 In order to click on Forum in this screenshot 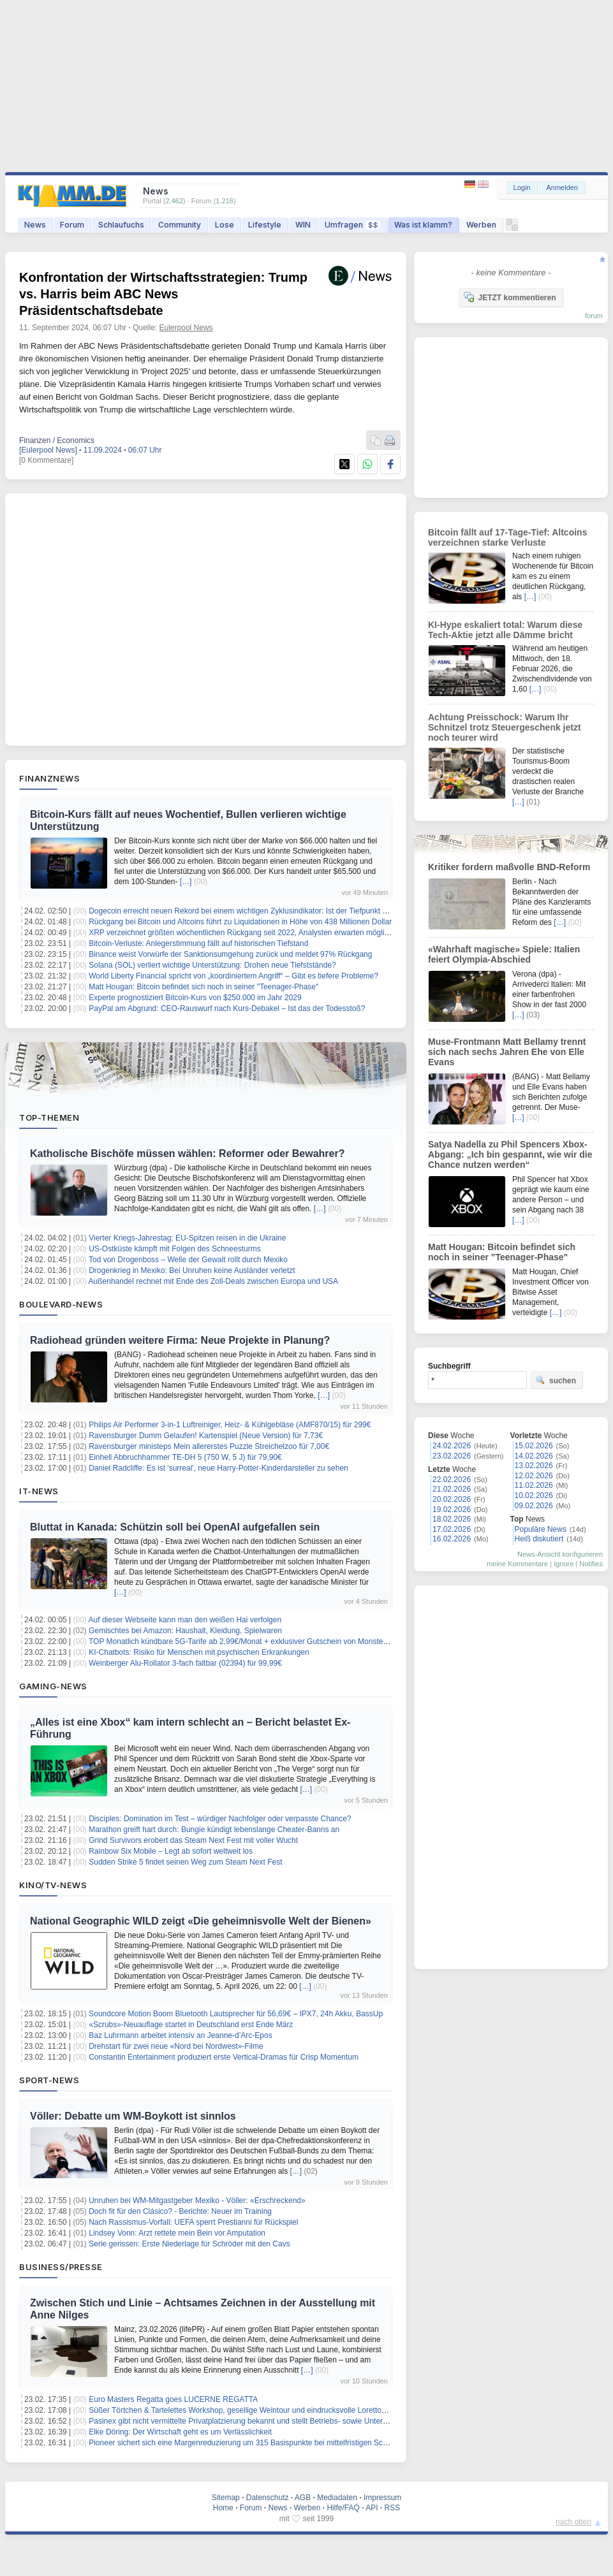, I will do `click(72, 224)`.